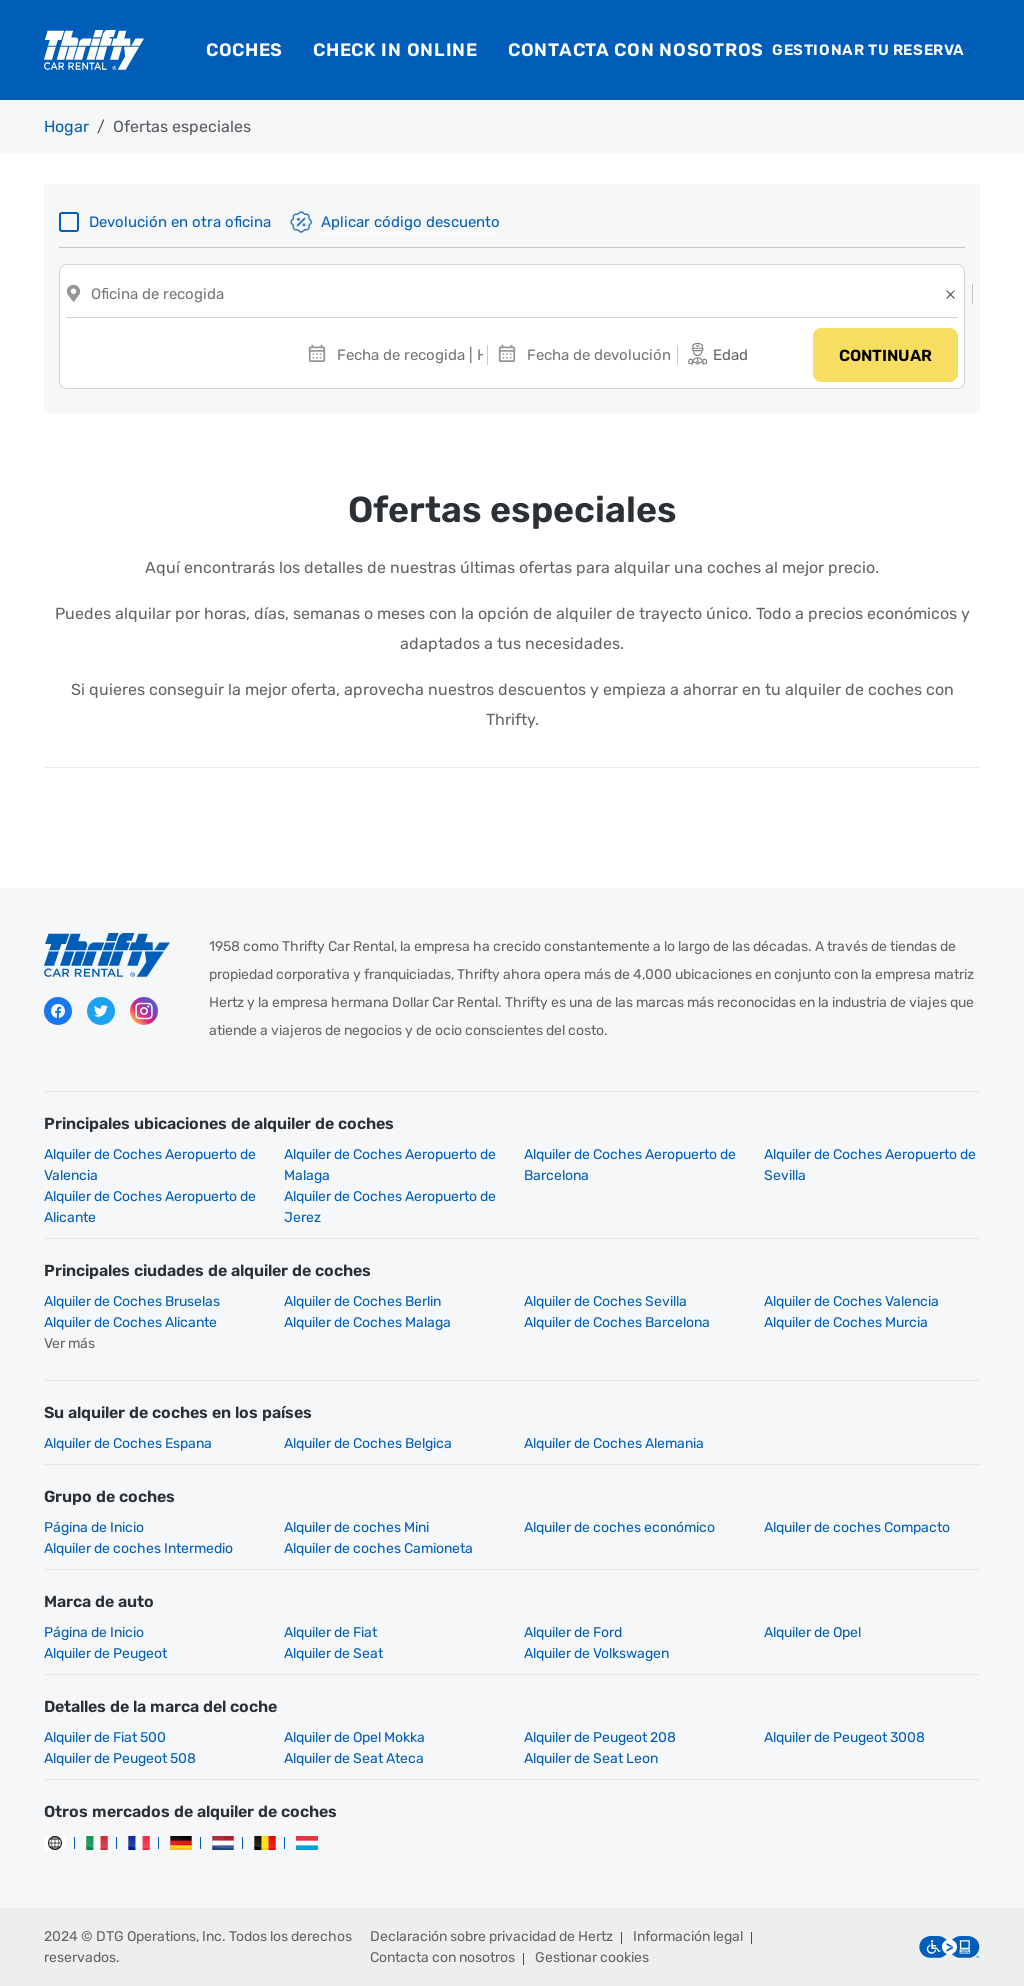  I want to click on Instagram, so click(144, 1011).